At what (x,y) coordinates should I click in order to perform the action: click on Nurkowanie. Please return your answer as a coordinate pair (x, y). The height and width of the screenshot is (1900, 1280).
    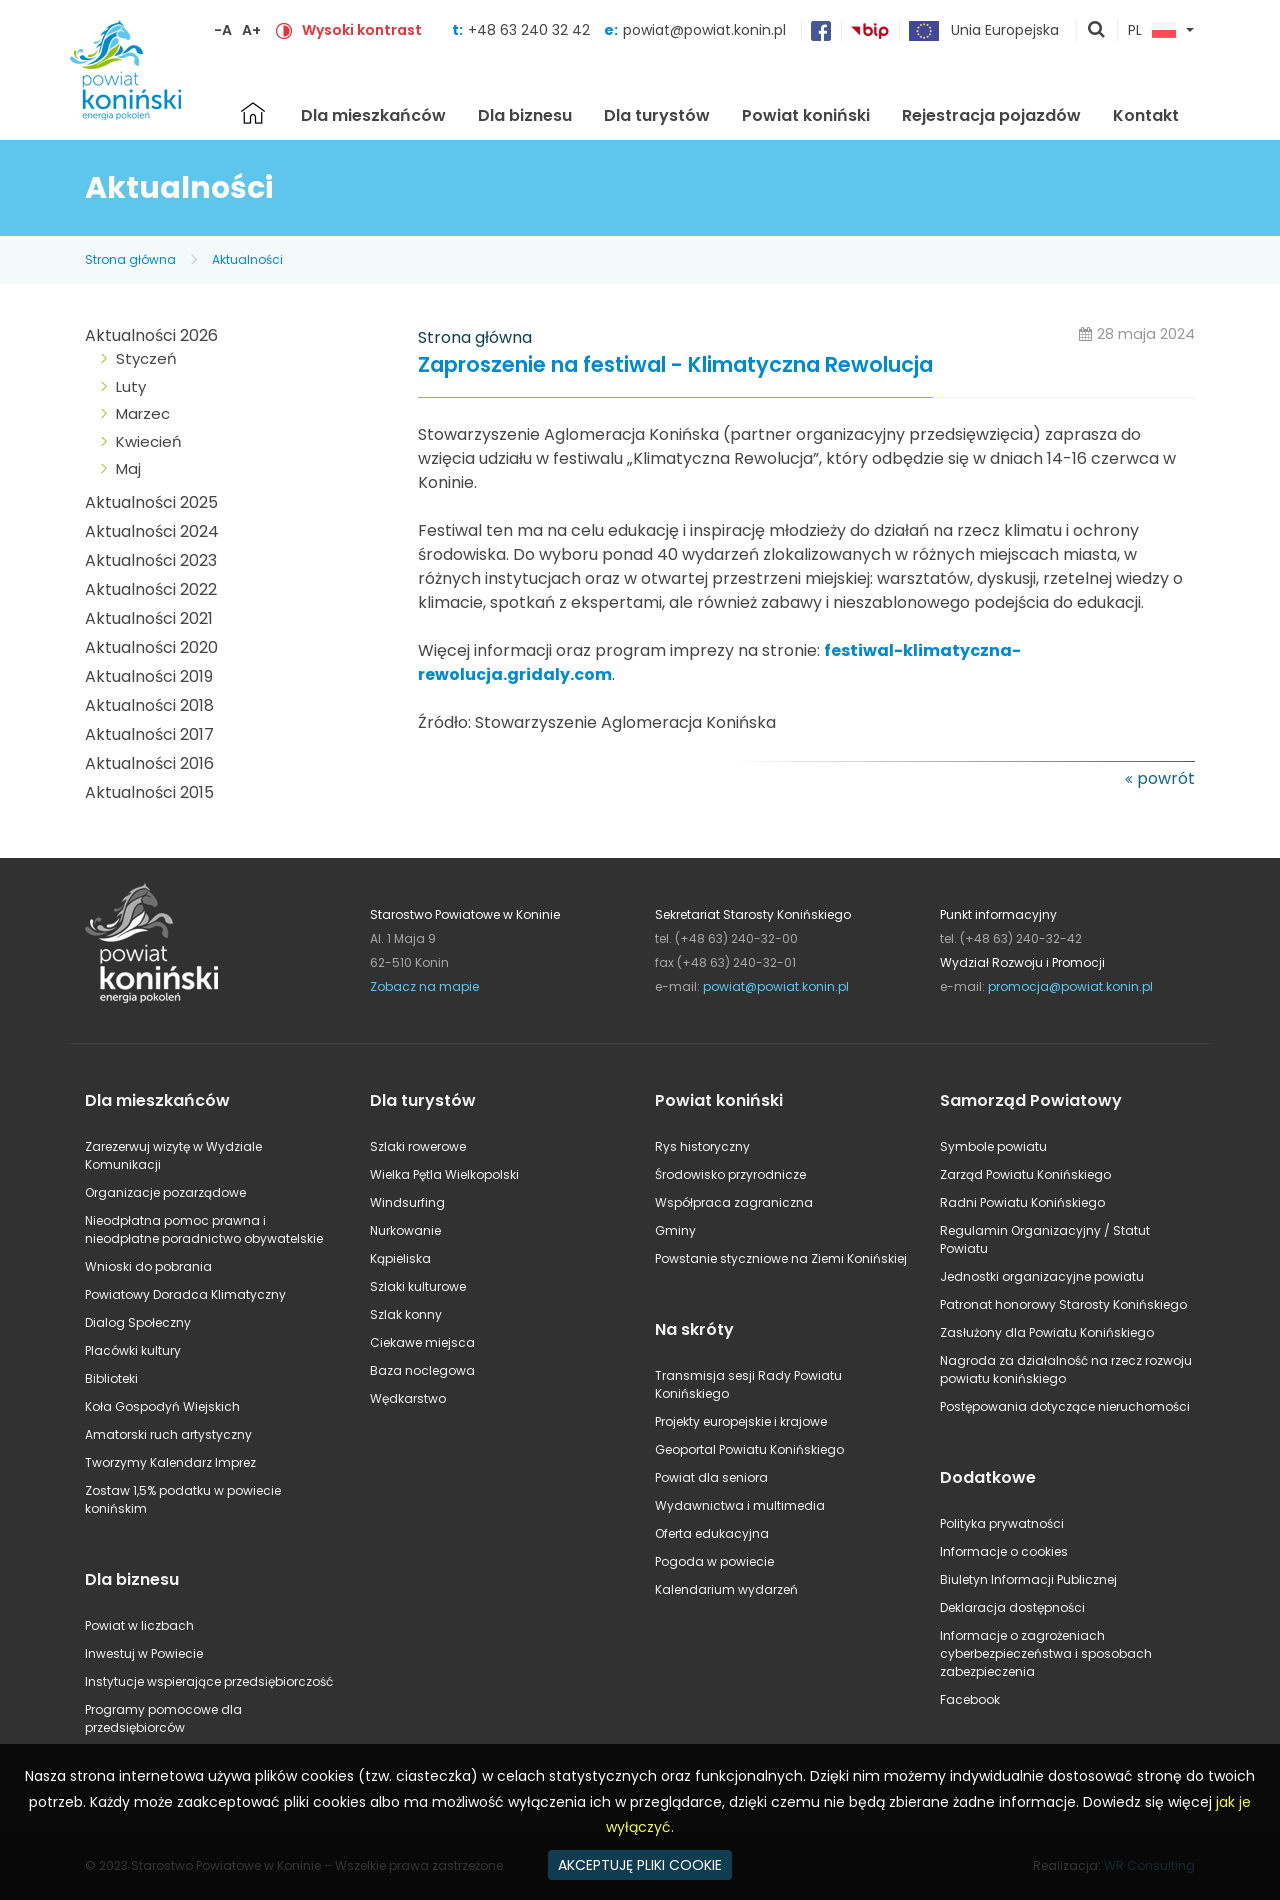
    Looking at the image, I should click on (405, 1230).